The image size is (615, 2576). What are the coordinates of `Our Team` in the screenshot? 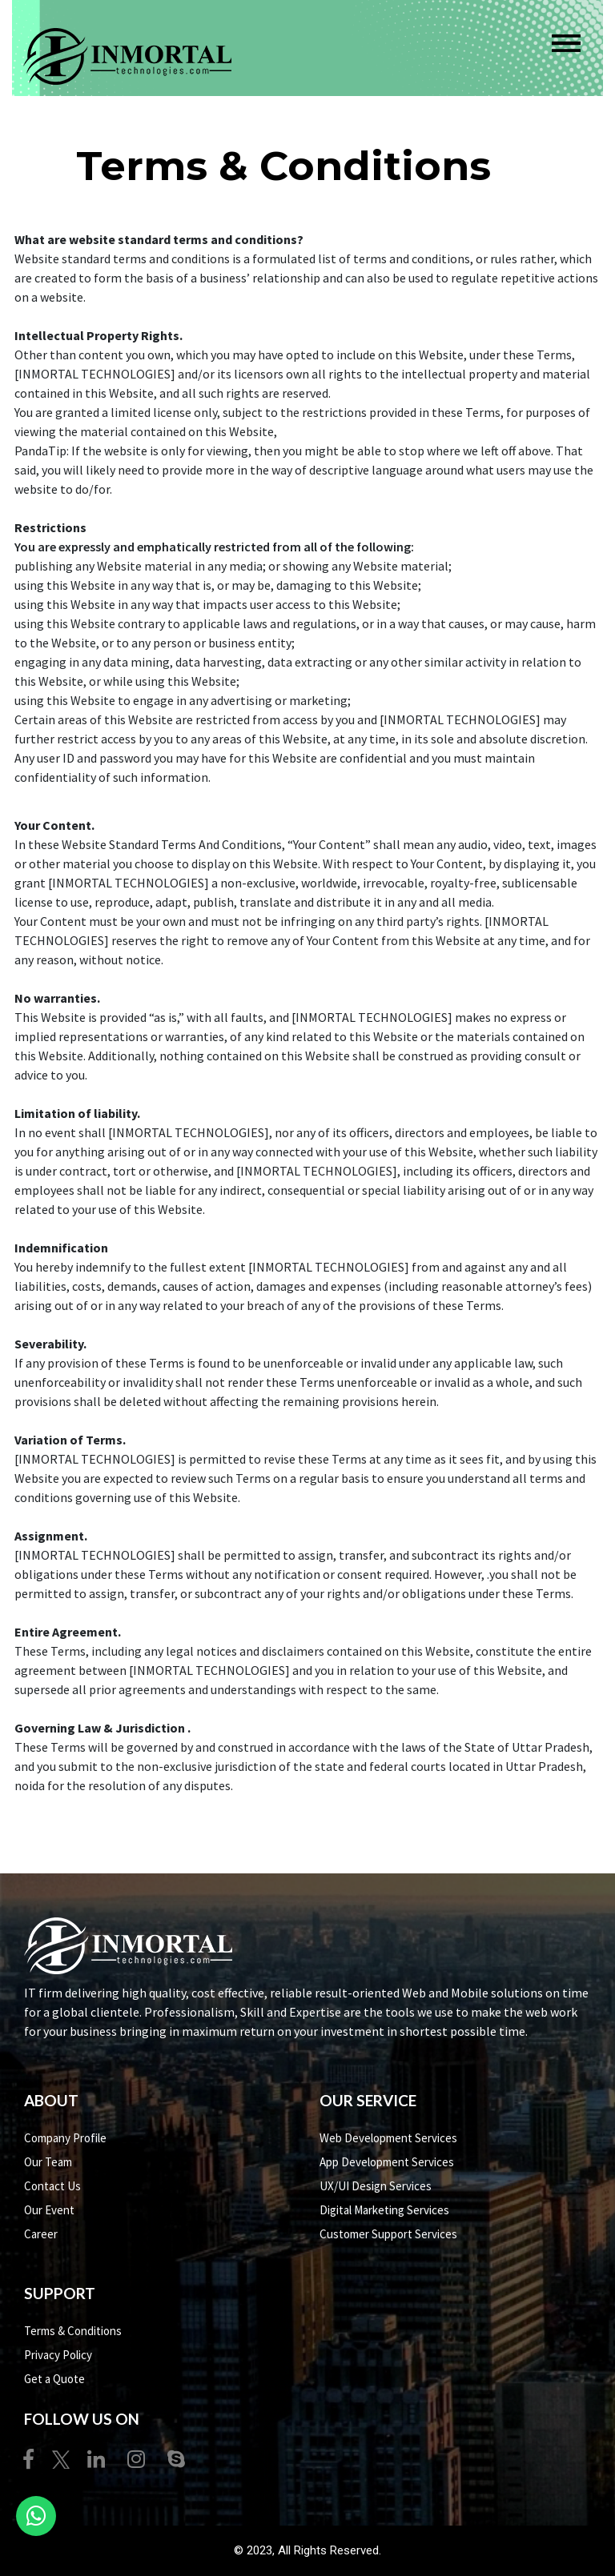 It's located at (48, 2161).